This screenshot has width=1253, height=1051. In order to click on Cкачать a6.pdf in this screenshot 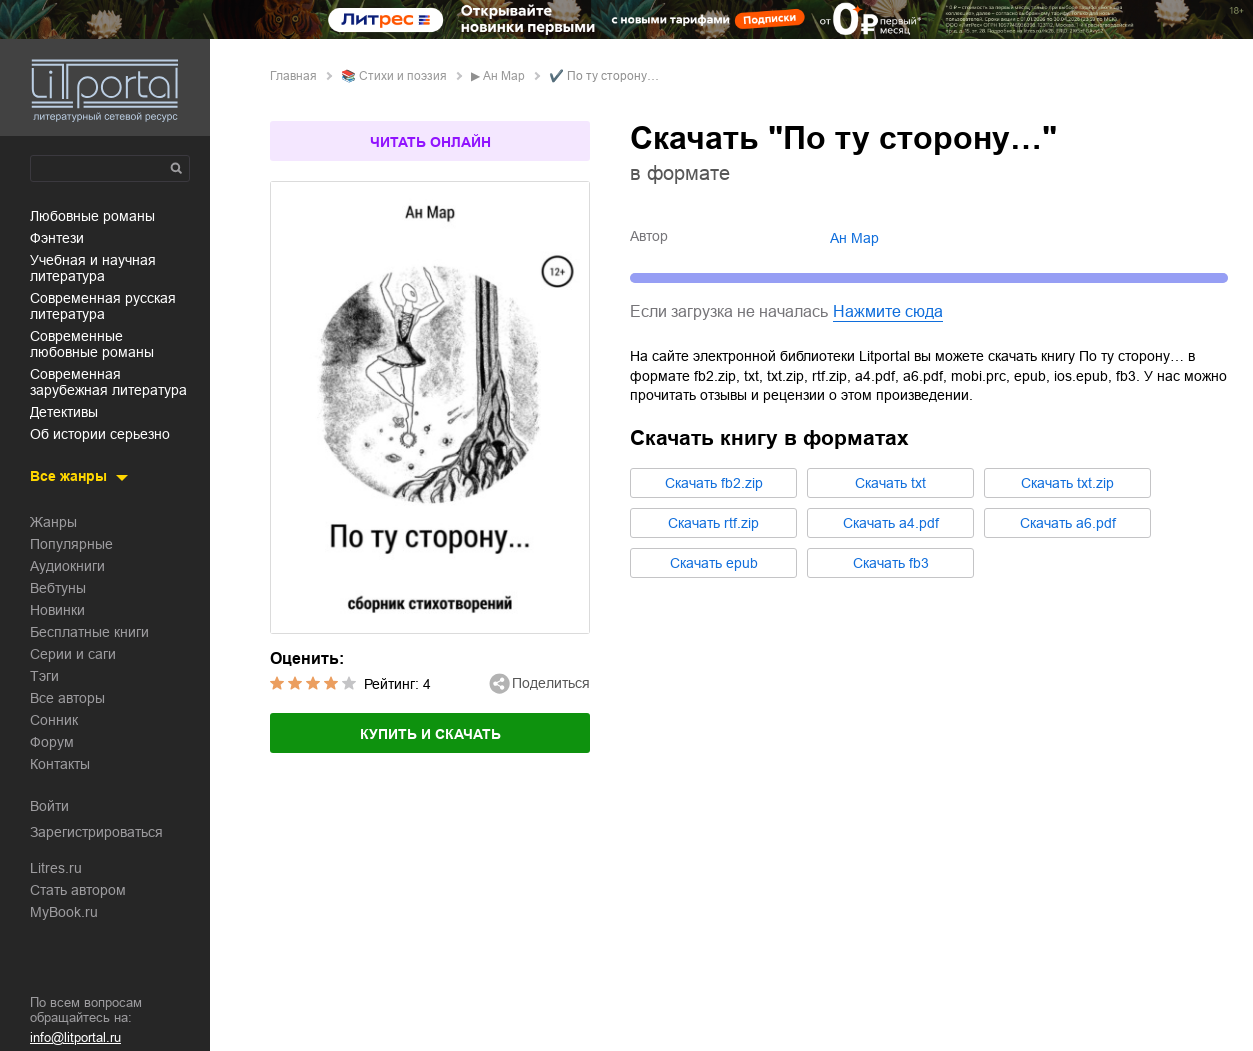, I will do `click(1068, 523)`.